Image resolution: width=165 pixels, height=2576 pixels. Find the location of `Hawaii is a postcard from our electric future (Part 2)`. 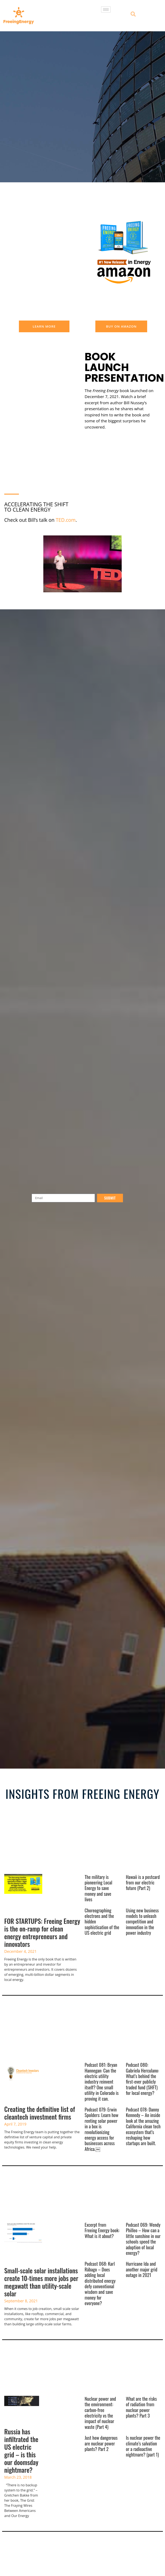

Hawaii is a postcard from our electric future (Part 2) is located at coordinates (143, 1882).